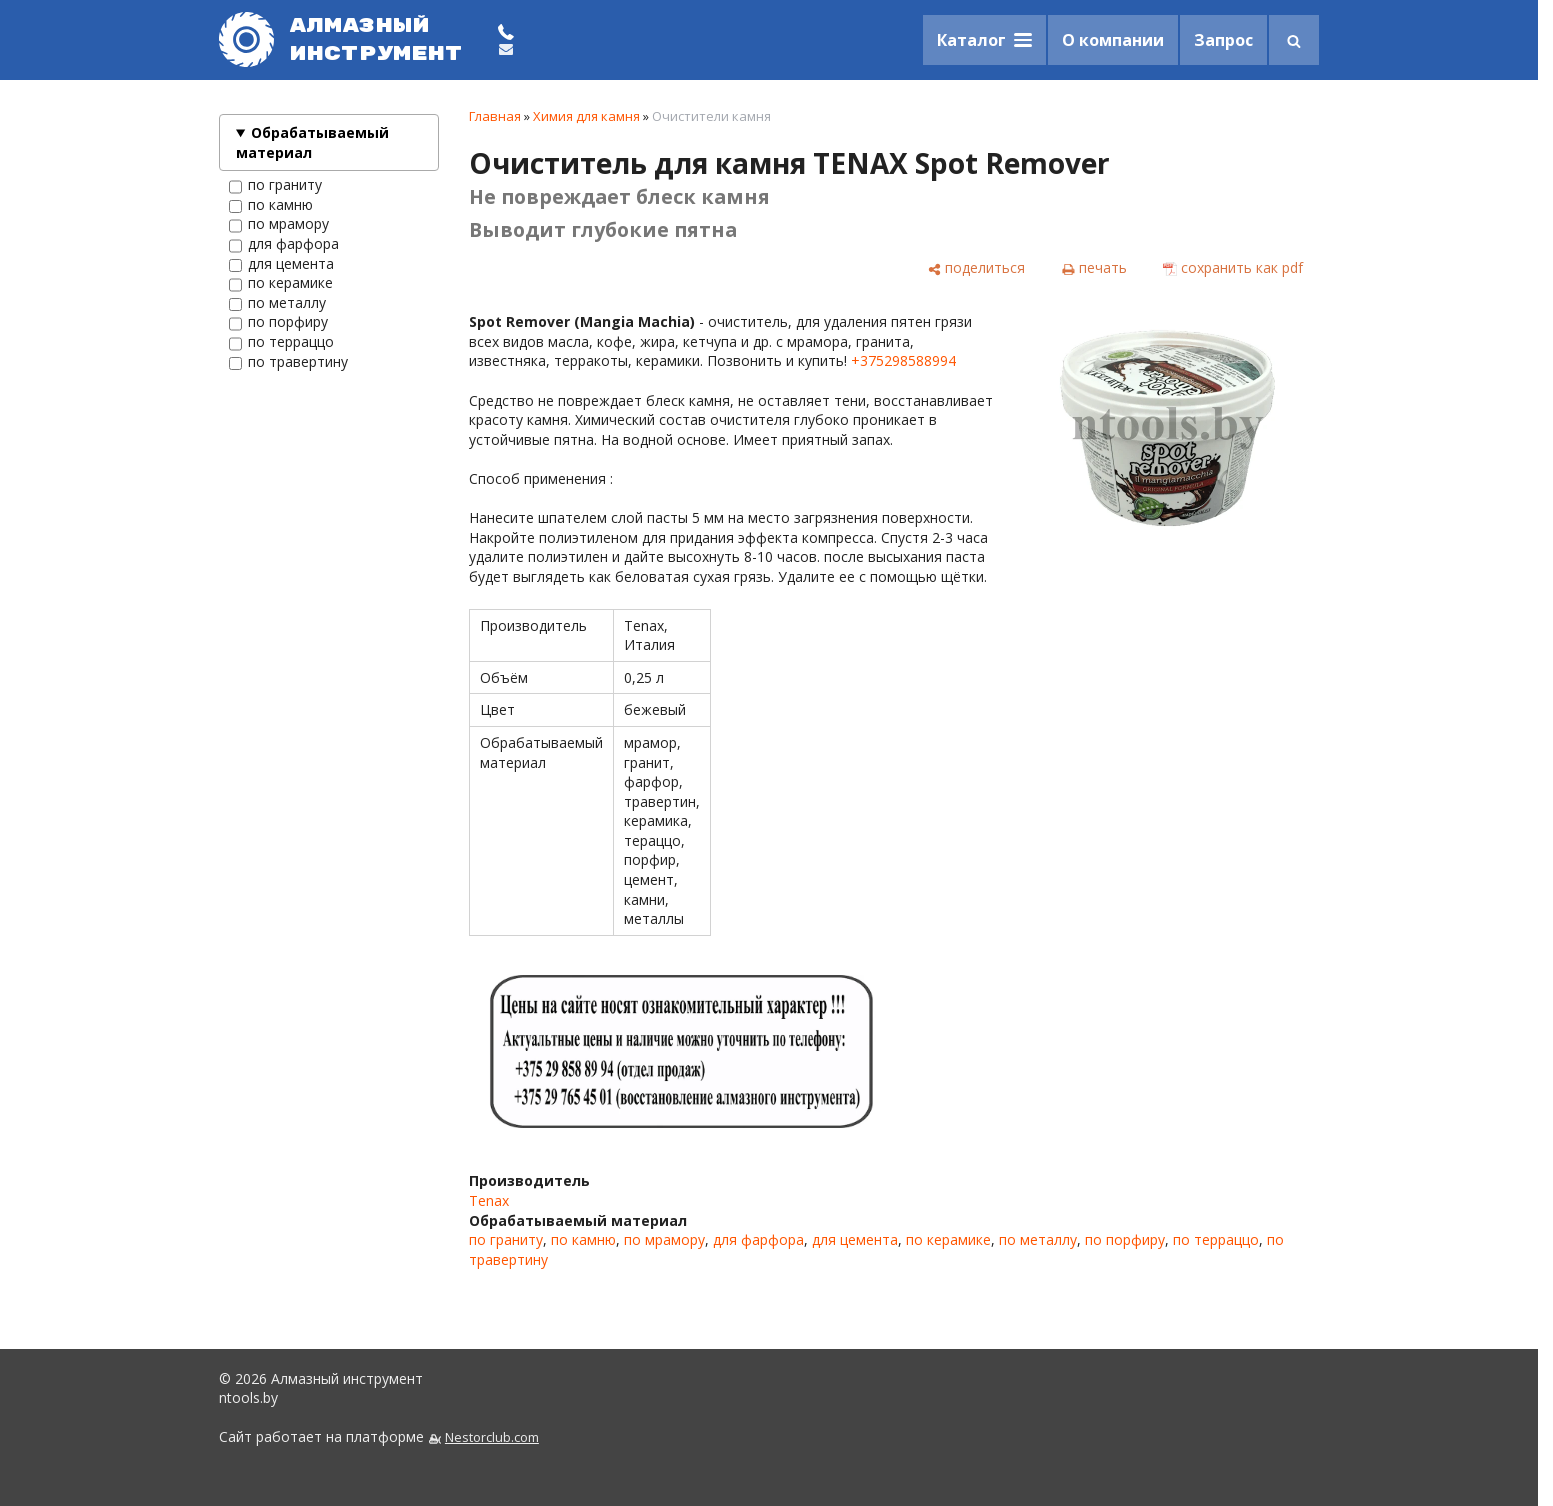  I want to click on по терраццо, so click(281, 342).